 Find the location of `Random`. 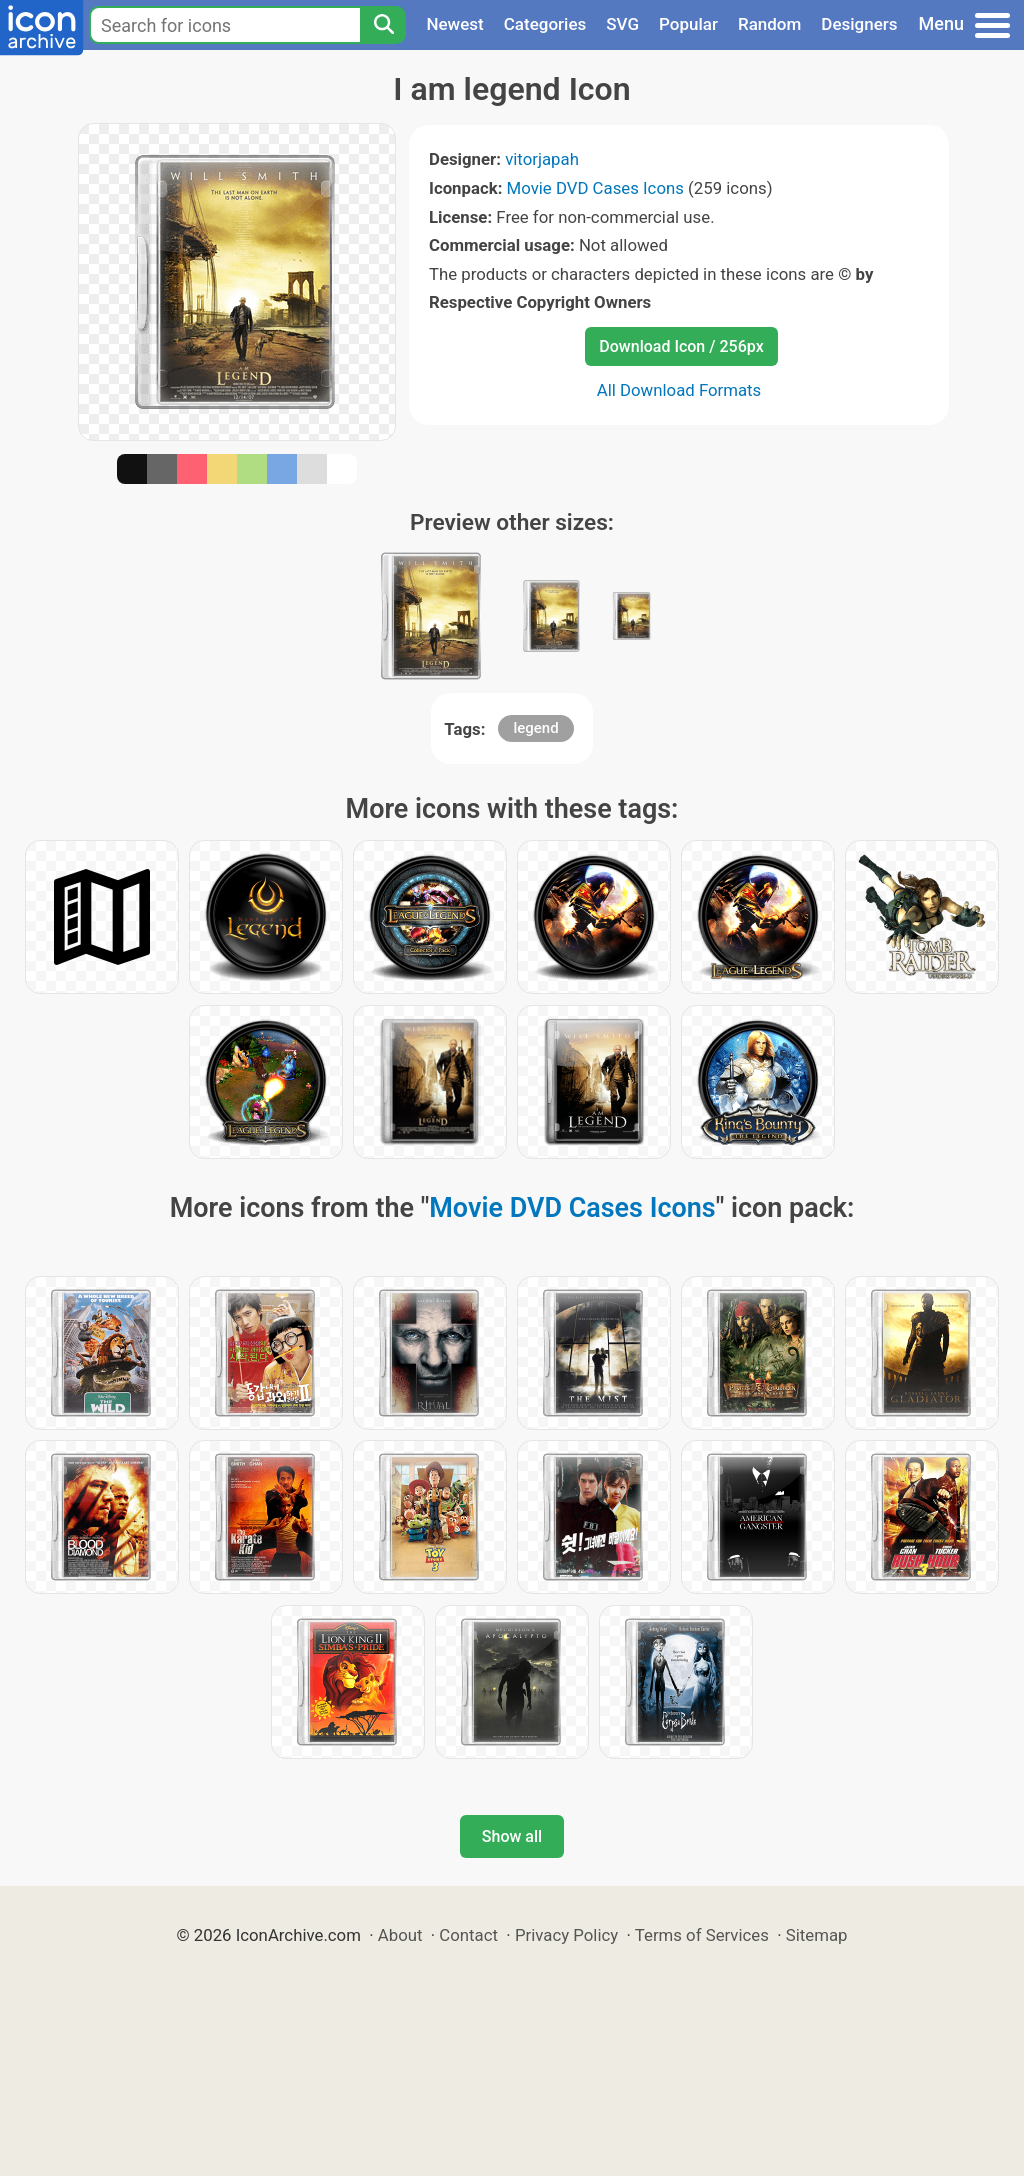

Random is located at coordinates (769, 24).